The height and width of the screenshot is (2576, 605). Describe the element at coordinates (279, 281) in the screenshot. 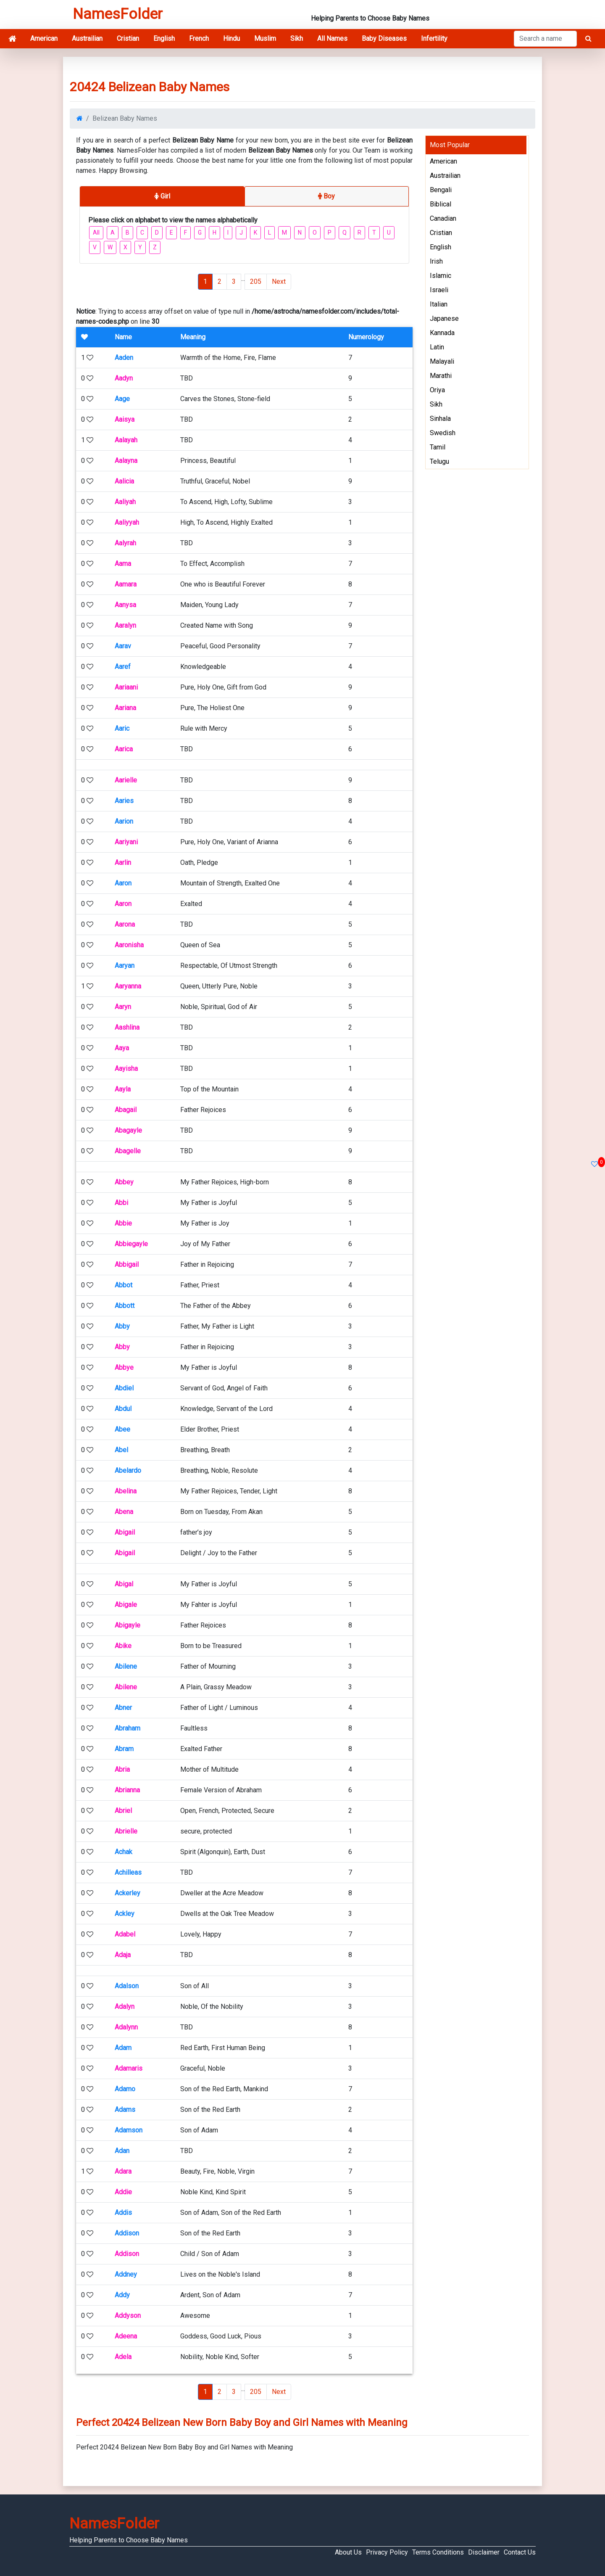

I see `Next` at that location.